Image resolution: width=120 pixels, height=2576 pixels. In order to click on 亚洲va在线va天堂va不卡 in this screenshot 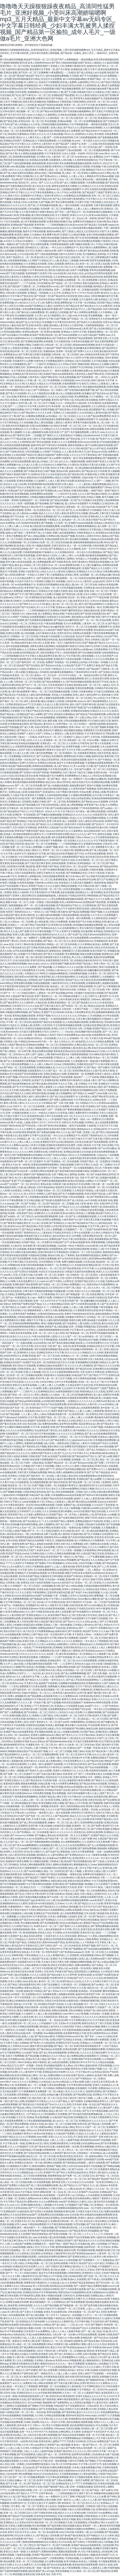, I will do `click(38, 370)`.